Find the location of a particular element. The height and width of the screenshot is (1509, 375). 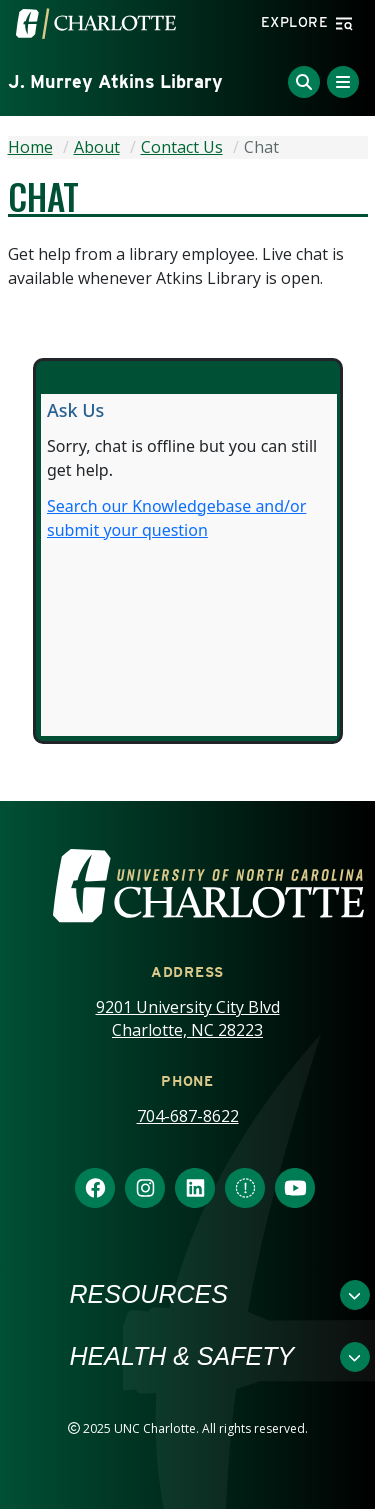

J. Murrey Atkins Library is located at coordinates (115, 81).